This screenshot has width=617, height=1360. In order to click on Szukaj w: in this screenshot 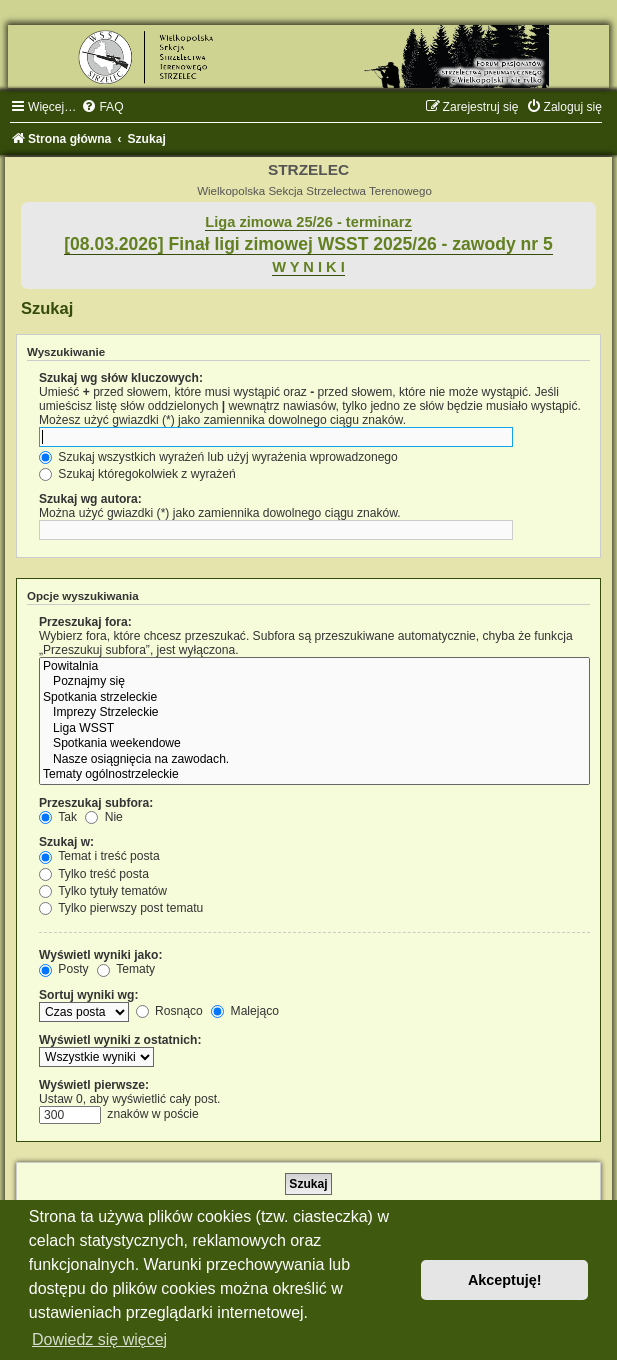, I will do `click(66, 842)`.